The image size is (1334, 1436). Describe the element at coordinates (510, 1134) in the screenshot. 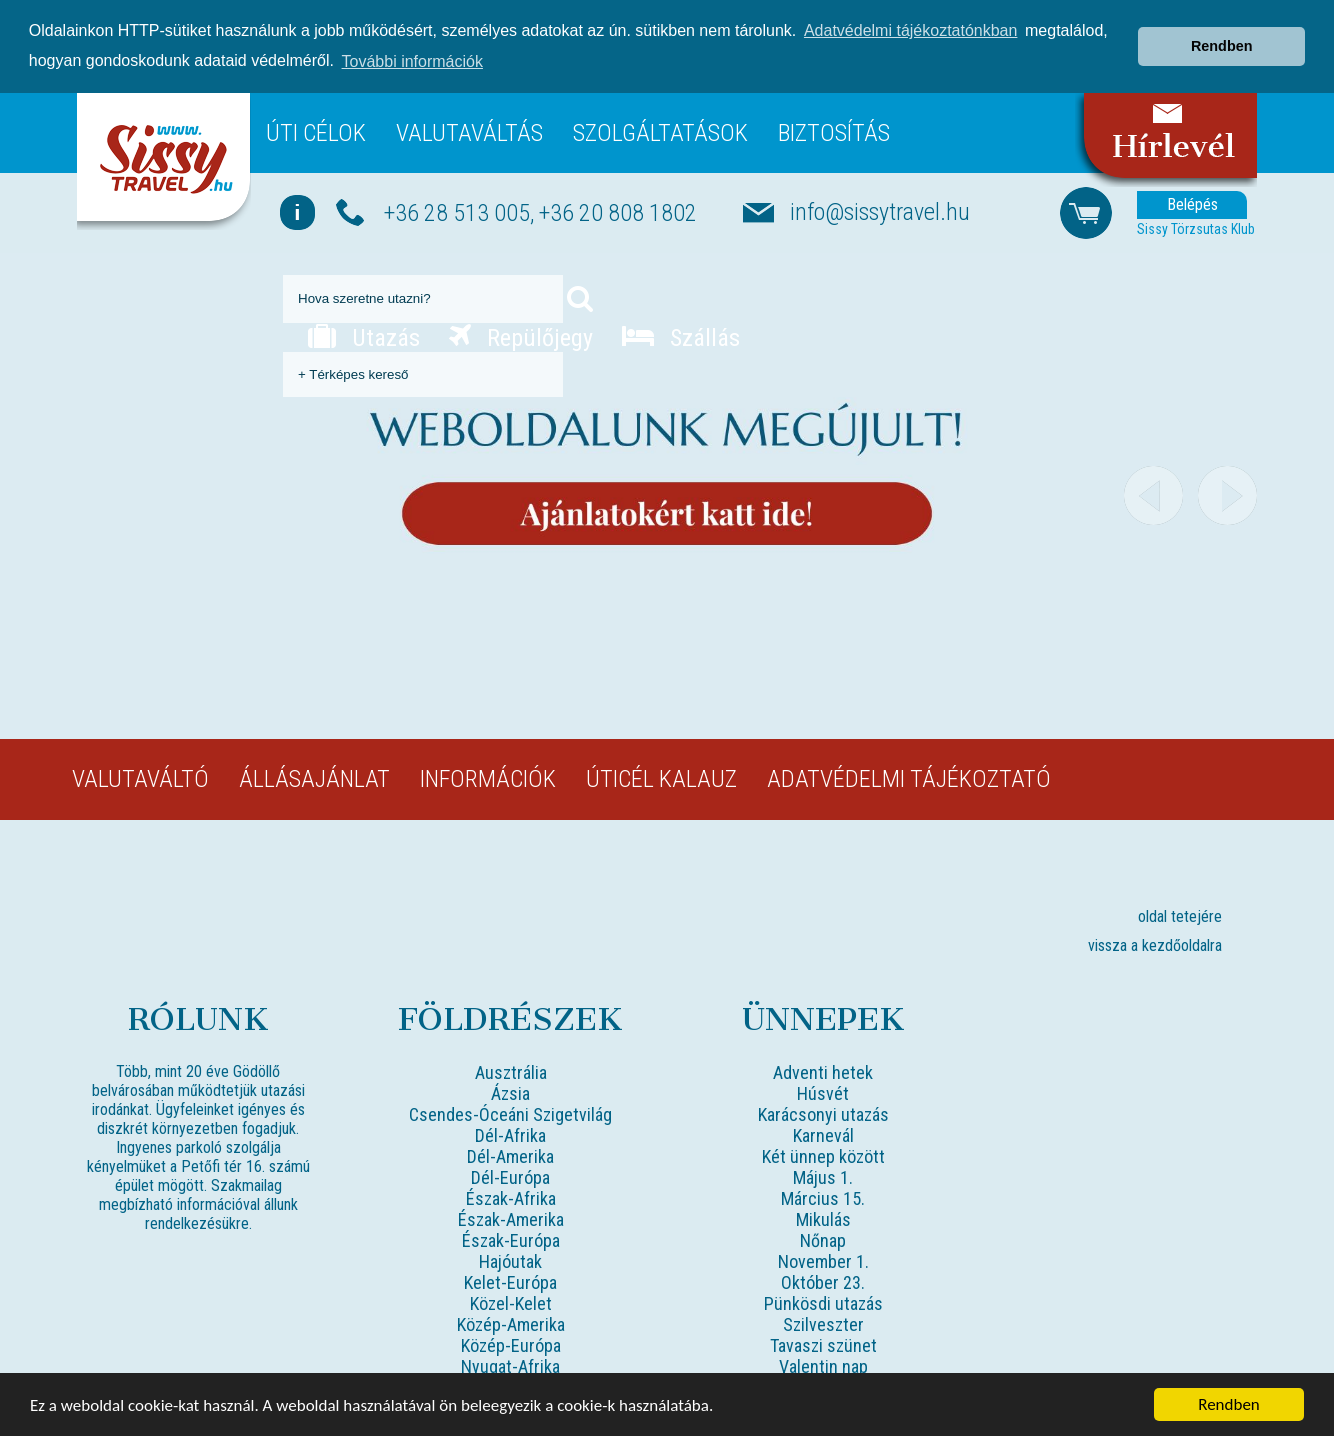

I see `Dél-Afrika` at that location.